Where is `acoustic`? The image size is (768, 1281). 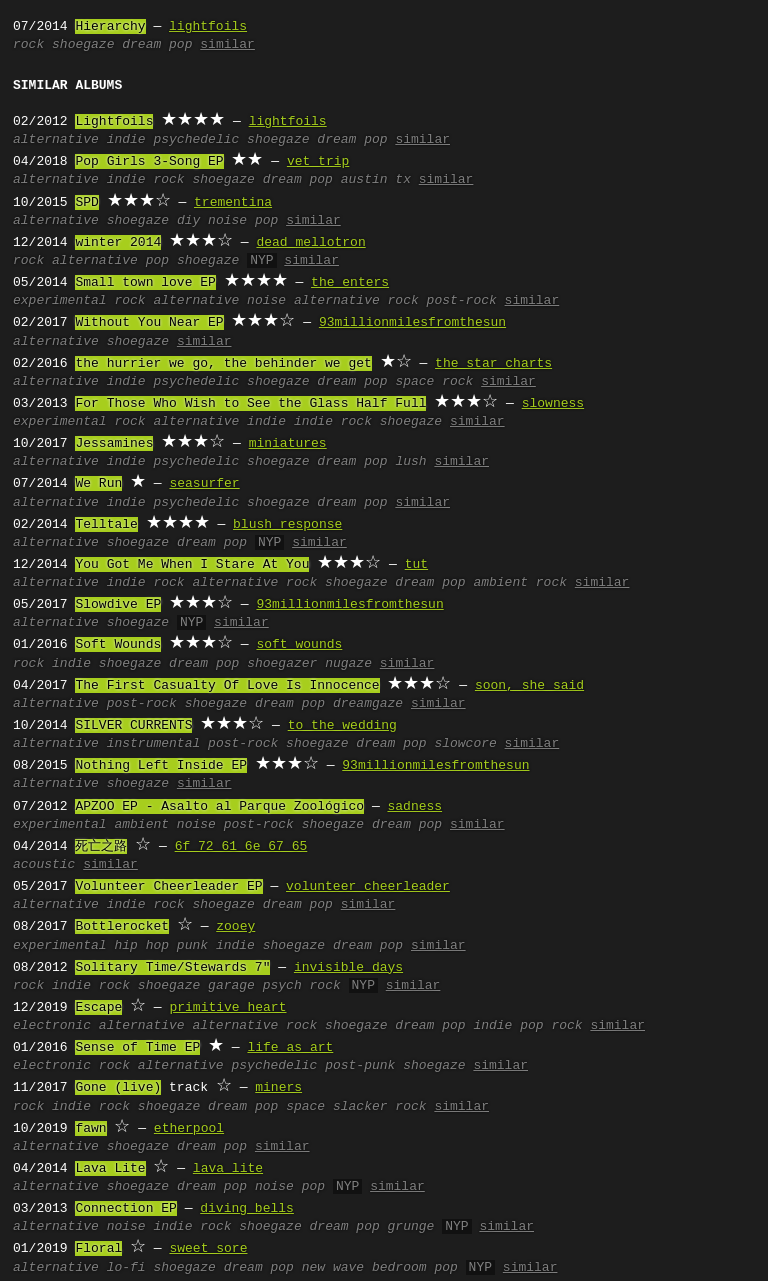
acoustic is located at coordinates (44, 865).